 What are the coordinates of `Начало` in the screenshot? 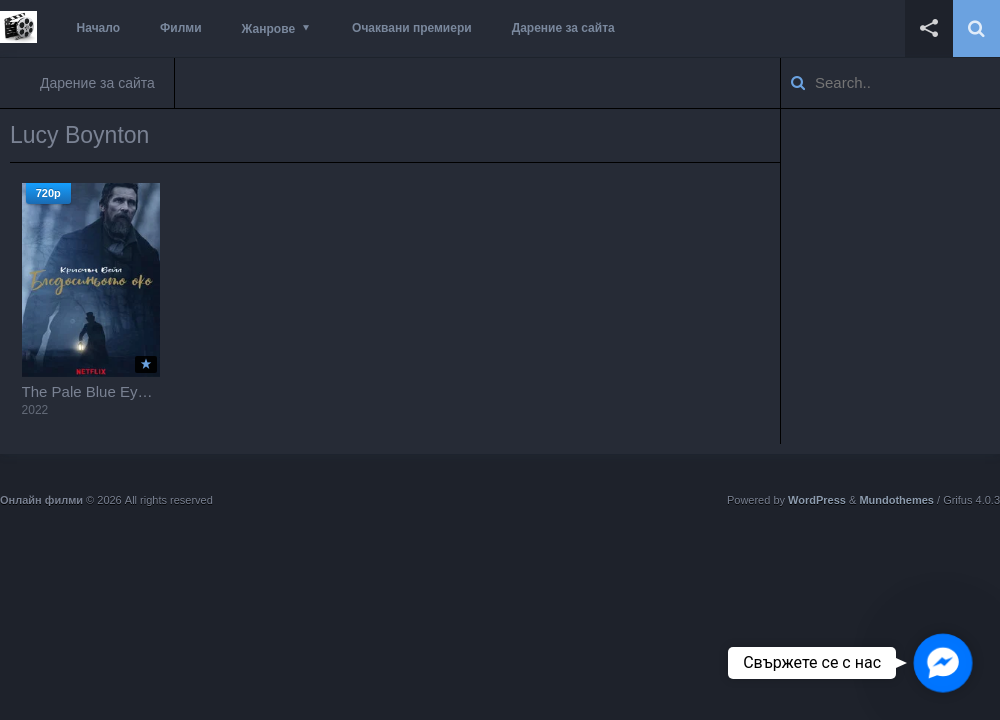 It's located at (98, 28).